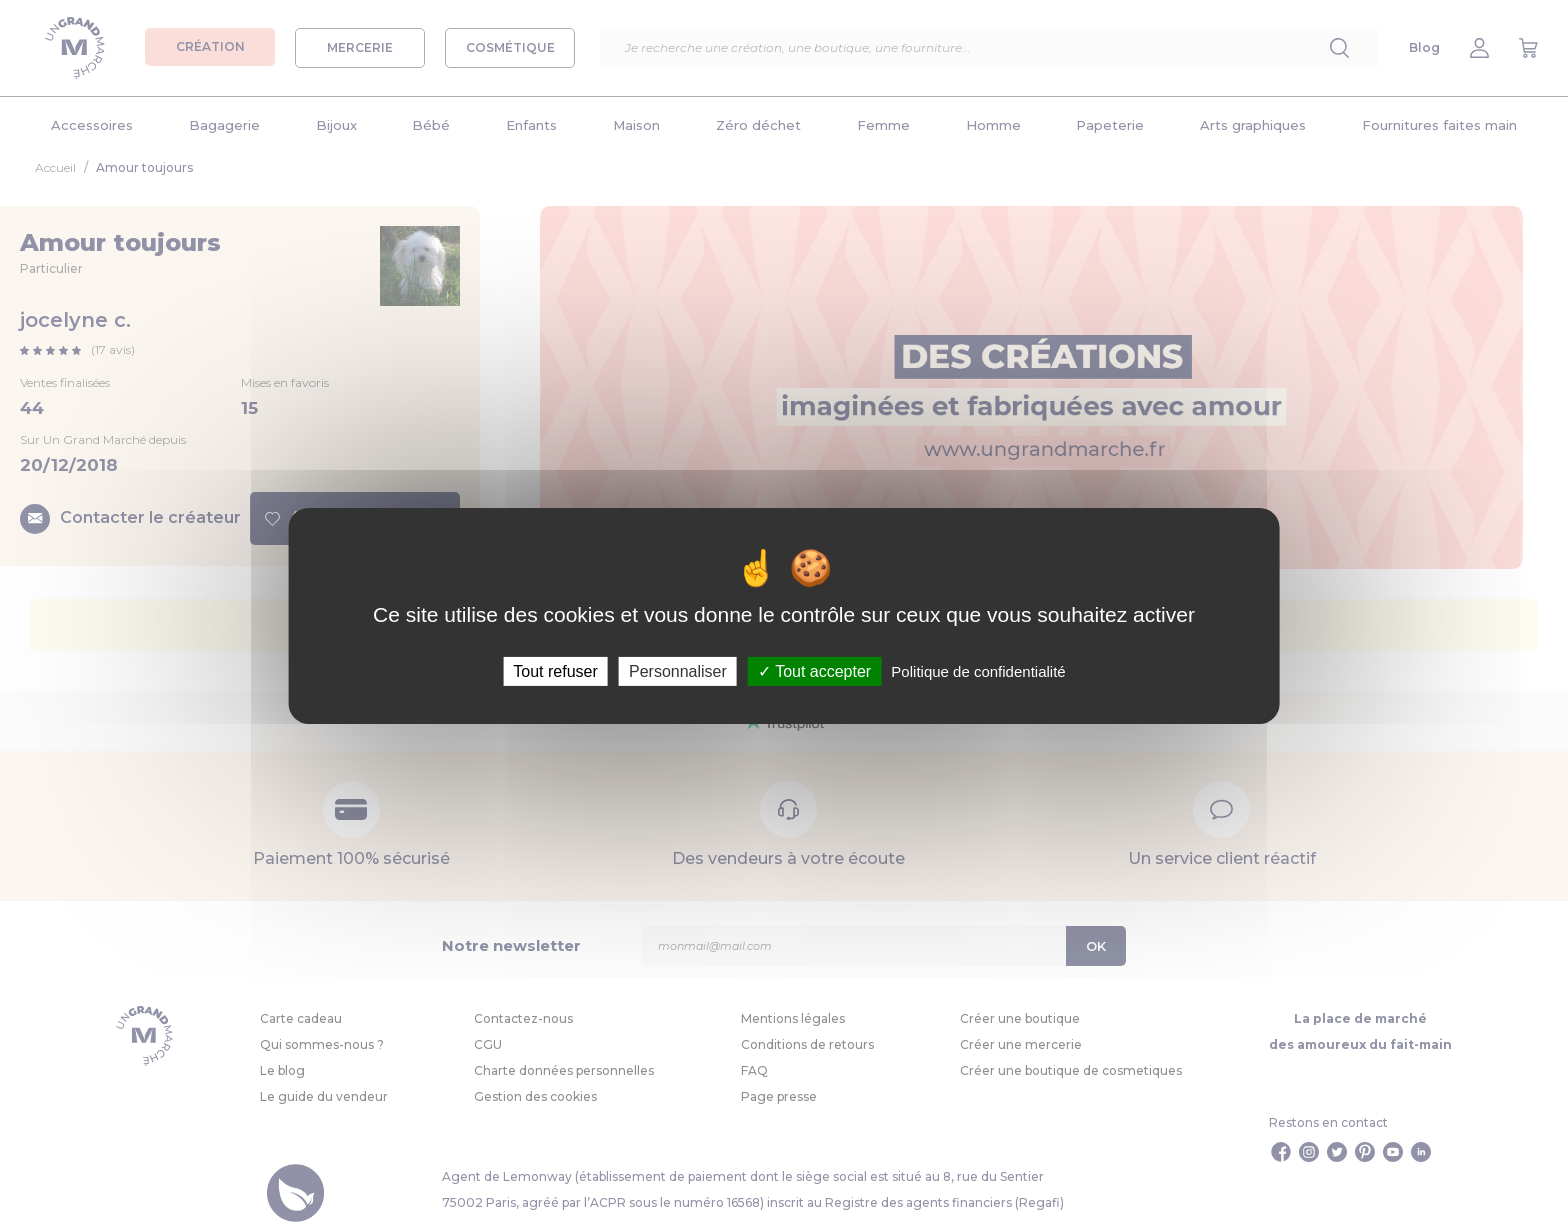 This screenshot has height=1232, width=1568. What do you see at coordinates (555, 671) in the screenshot?
I see `Tout refuser` at bounding box center [555, 671].